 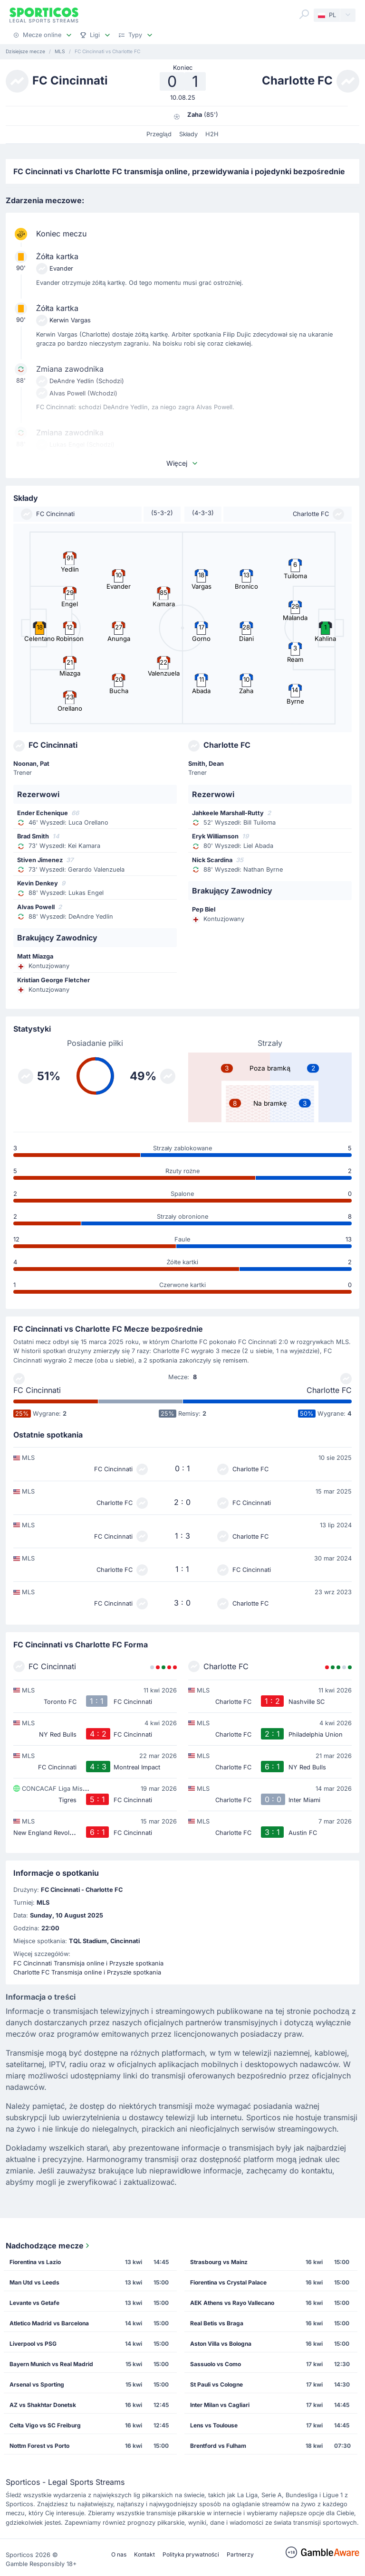 What do you see at coordinates (144, 2554) in the screenshot?
I see `Kontakt` at bounding box center [144, 2554].